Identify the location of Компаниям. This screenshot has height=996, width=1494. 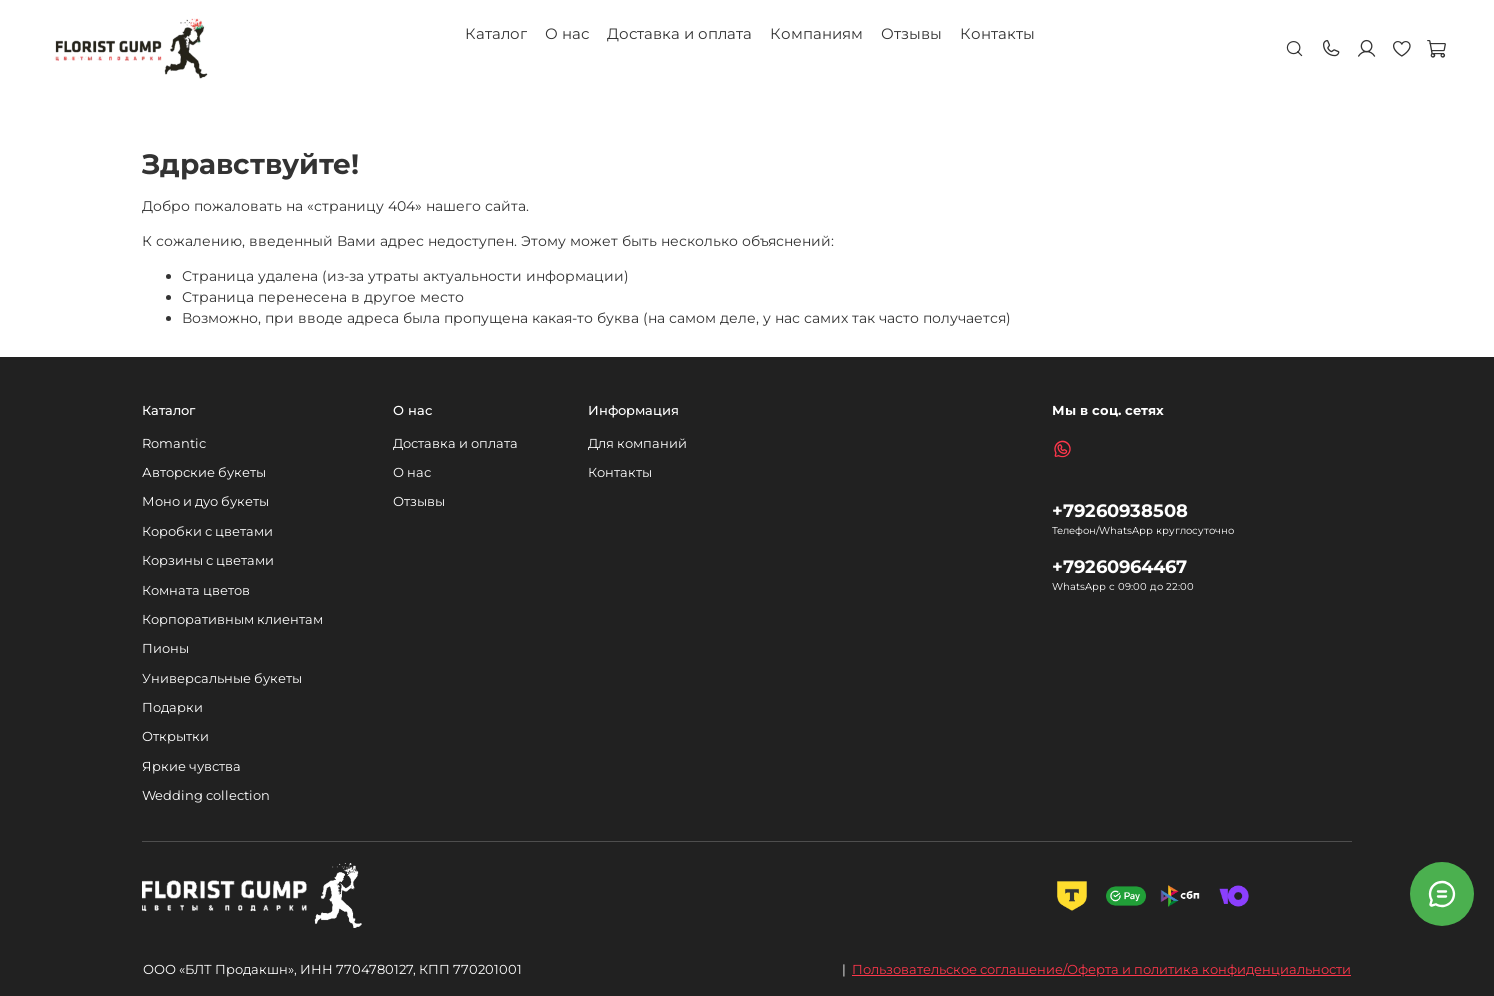
(816, 33).